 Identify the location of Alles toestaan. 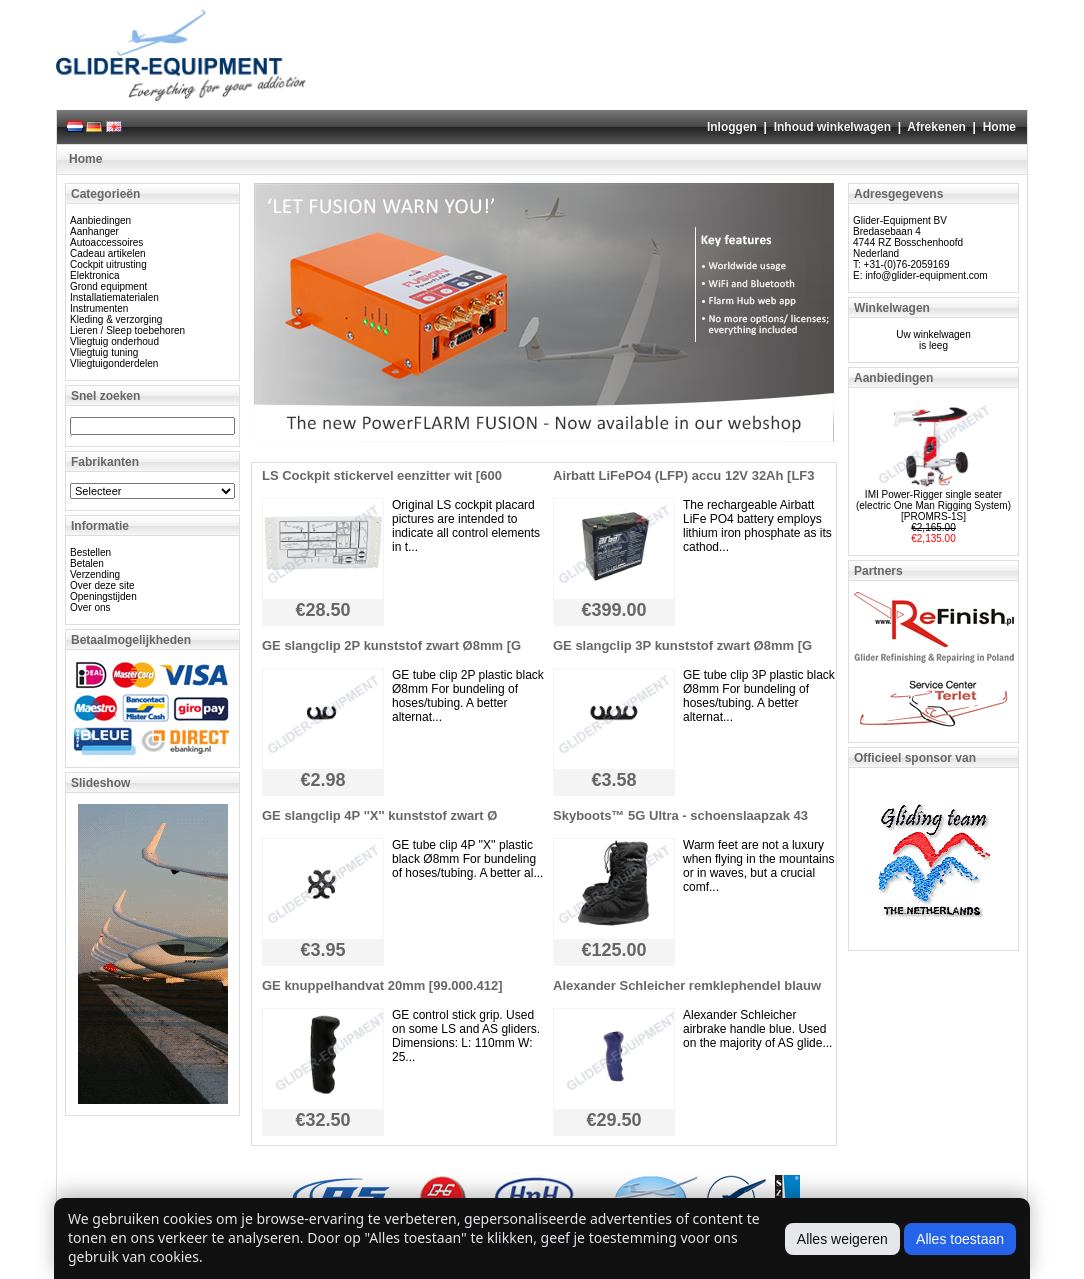
(960, 1239).